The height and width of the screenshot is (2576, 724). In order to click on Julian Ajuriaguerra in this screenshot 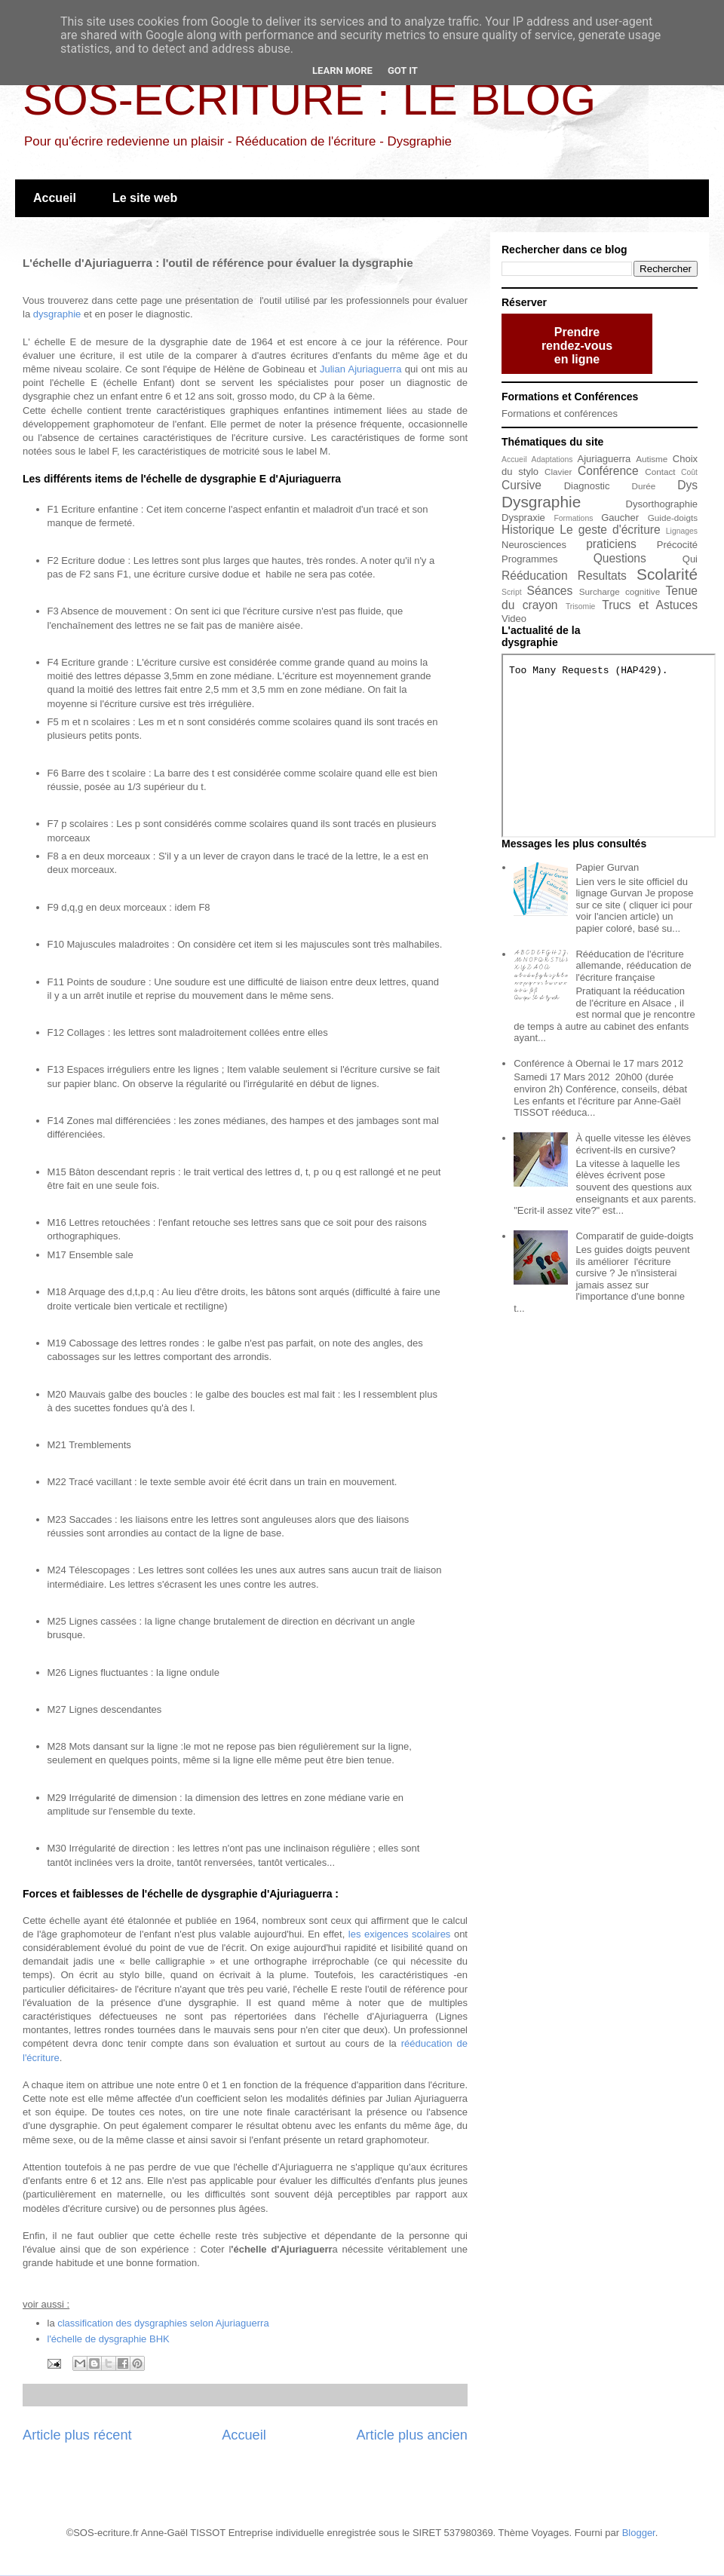, I will do `click(360, 369)`.